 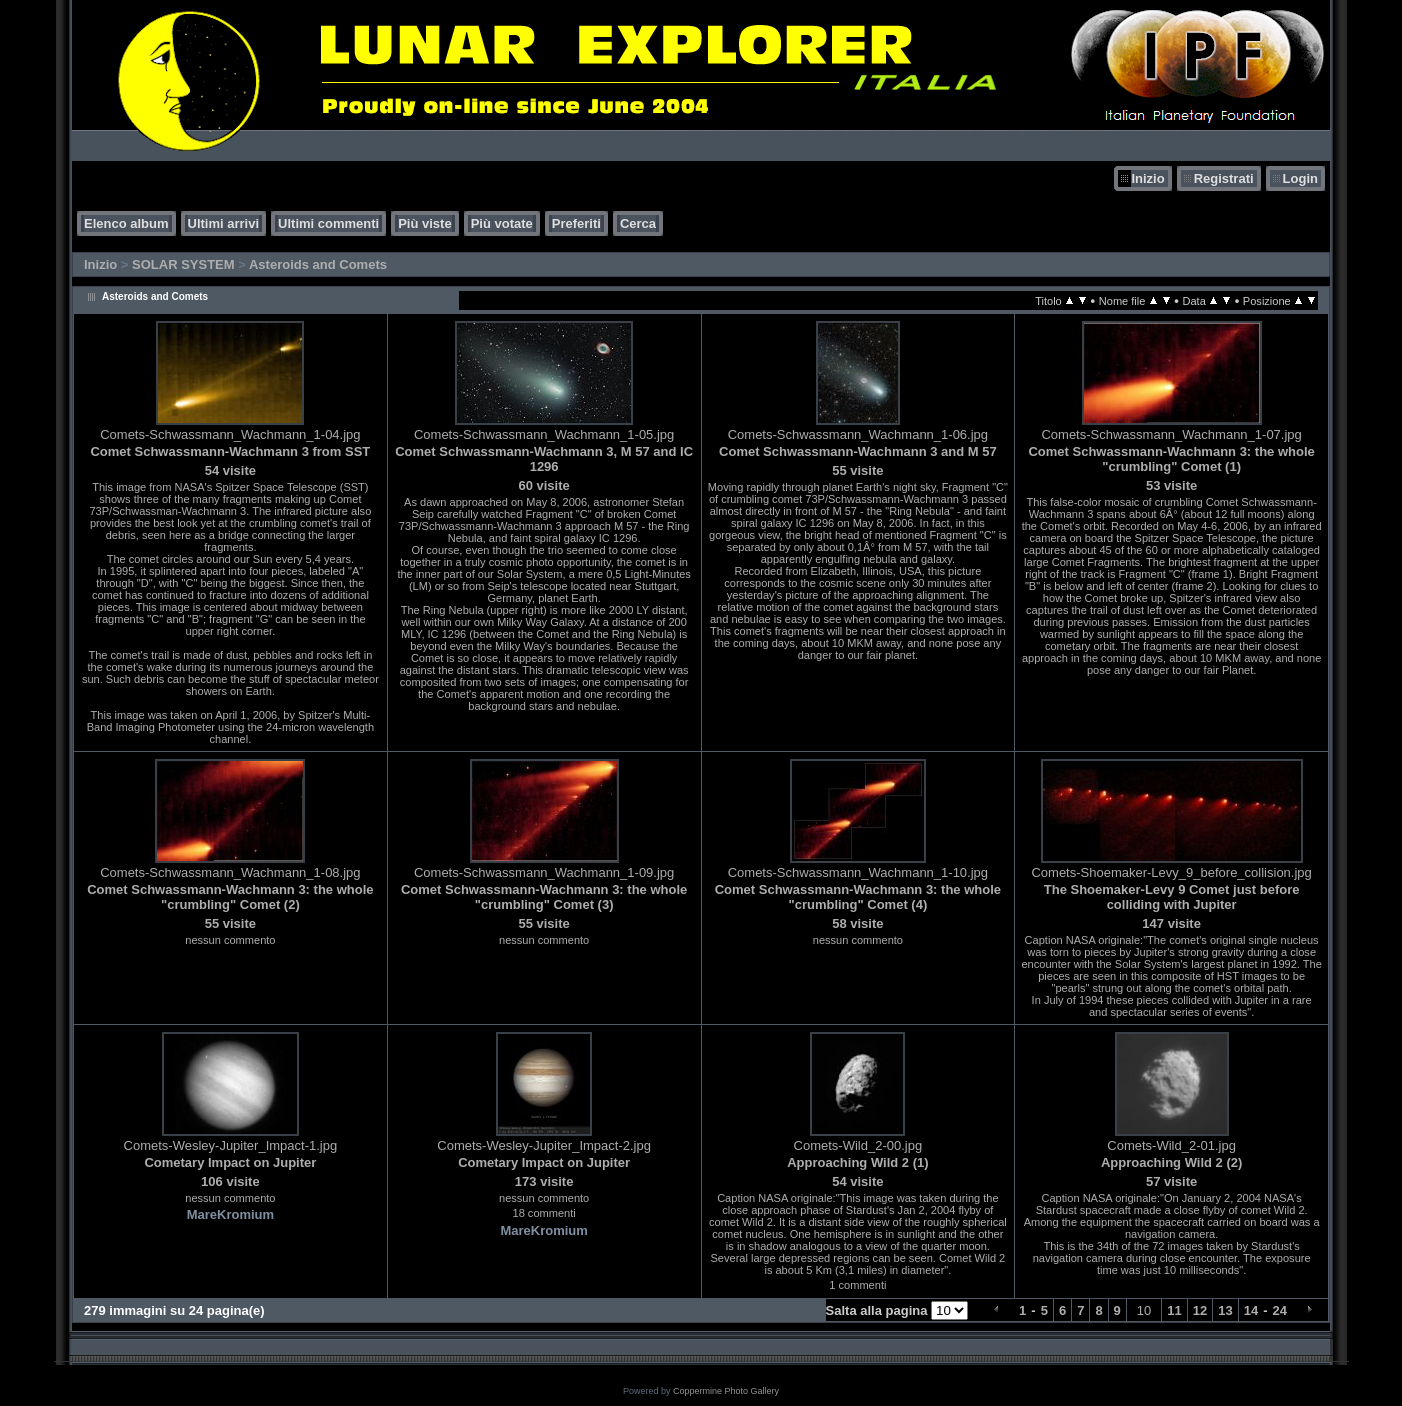 I want to click on Login, so click(x=1300, y=178).